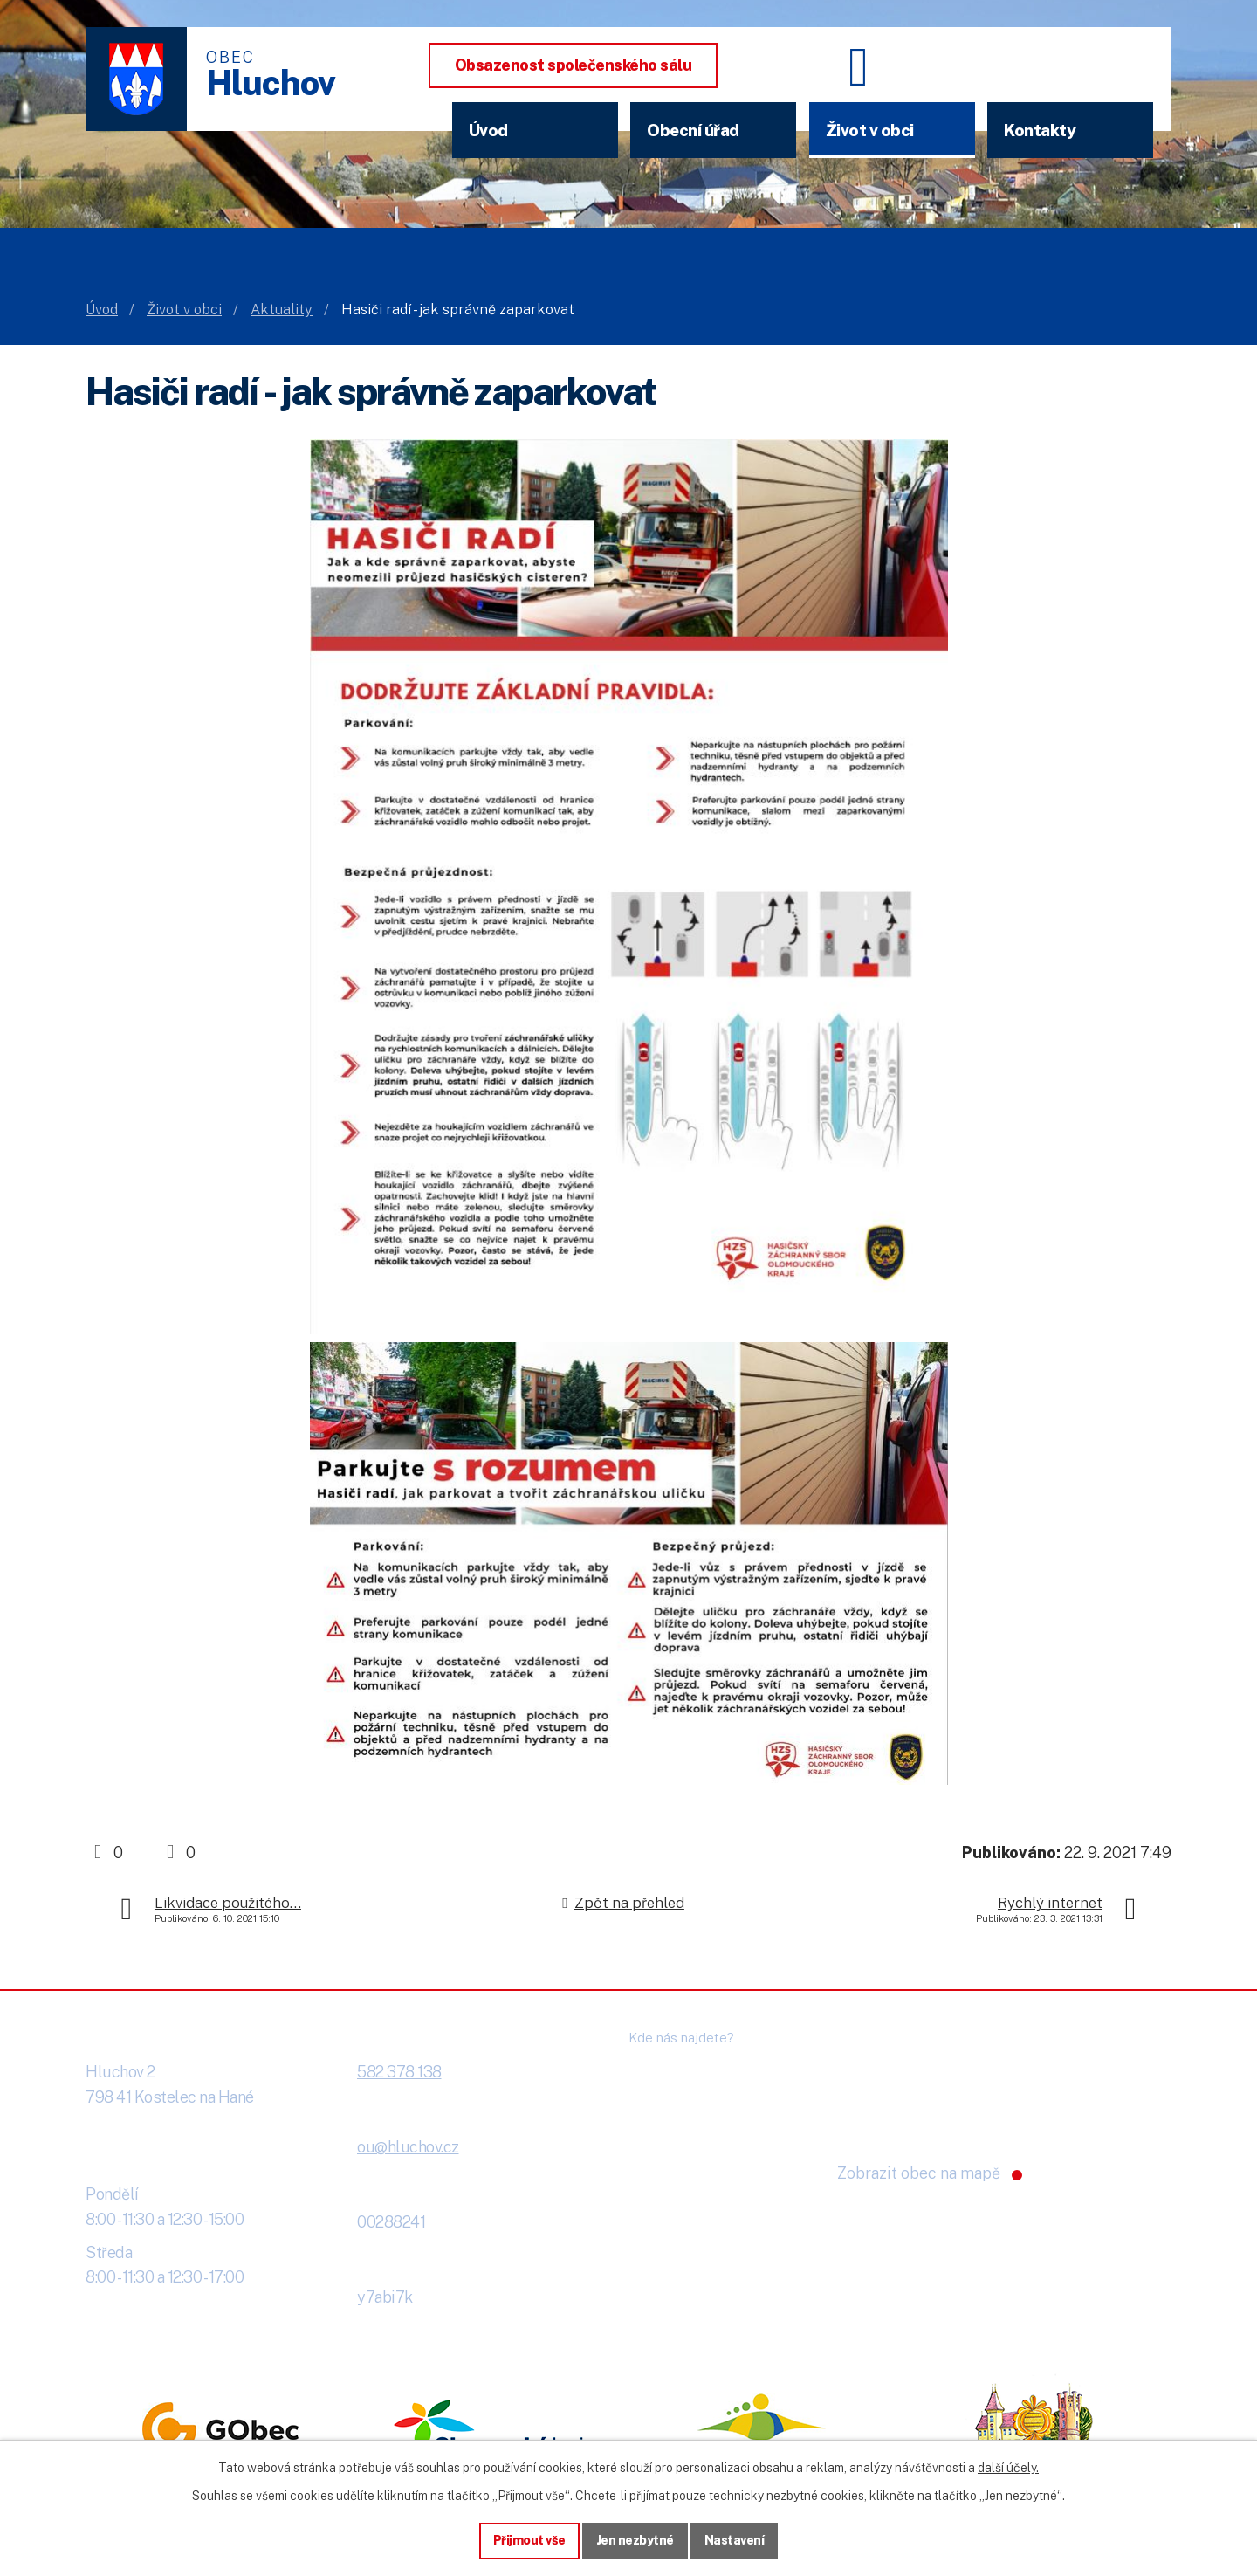 This screenshot has width=1257, height=2576. Describe the element at coordinates (282, 309) in the screenshot. I see `Aktuality` at that location.